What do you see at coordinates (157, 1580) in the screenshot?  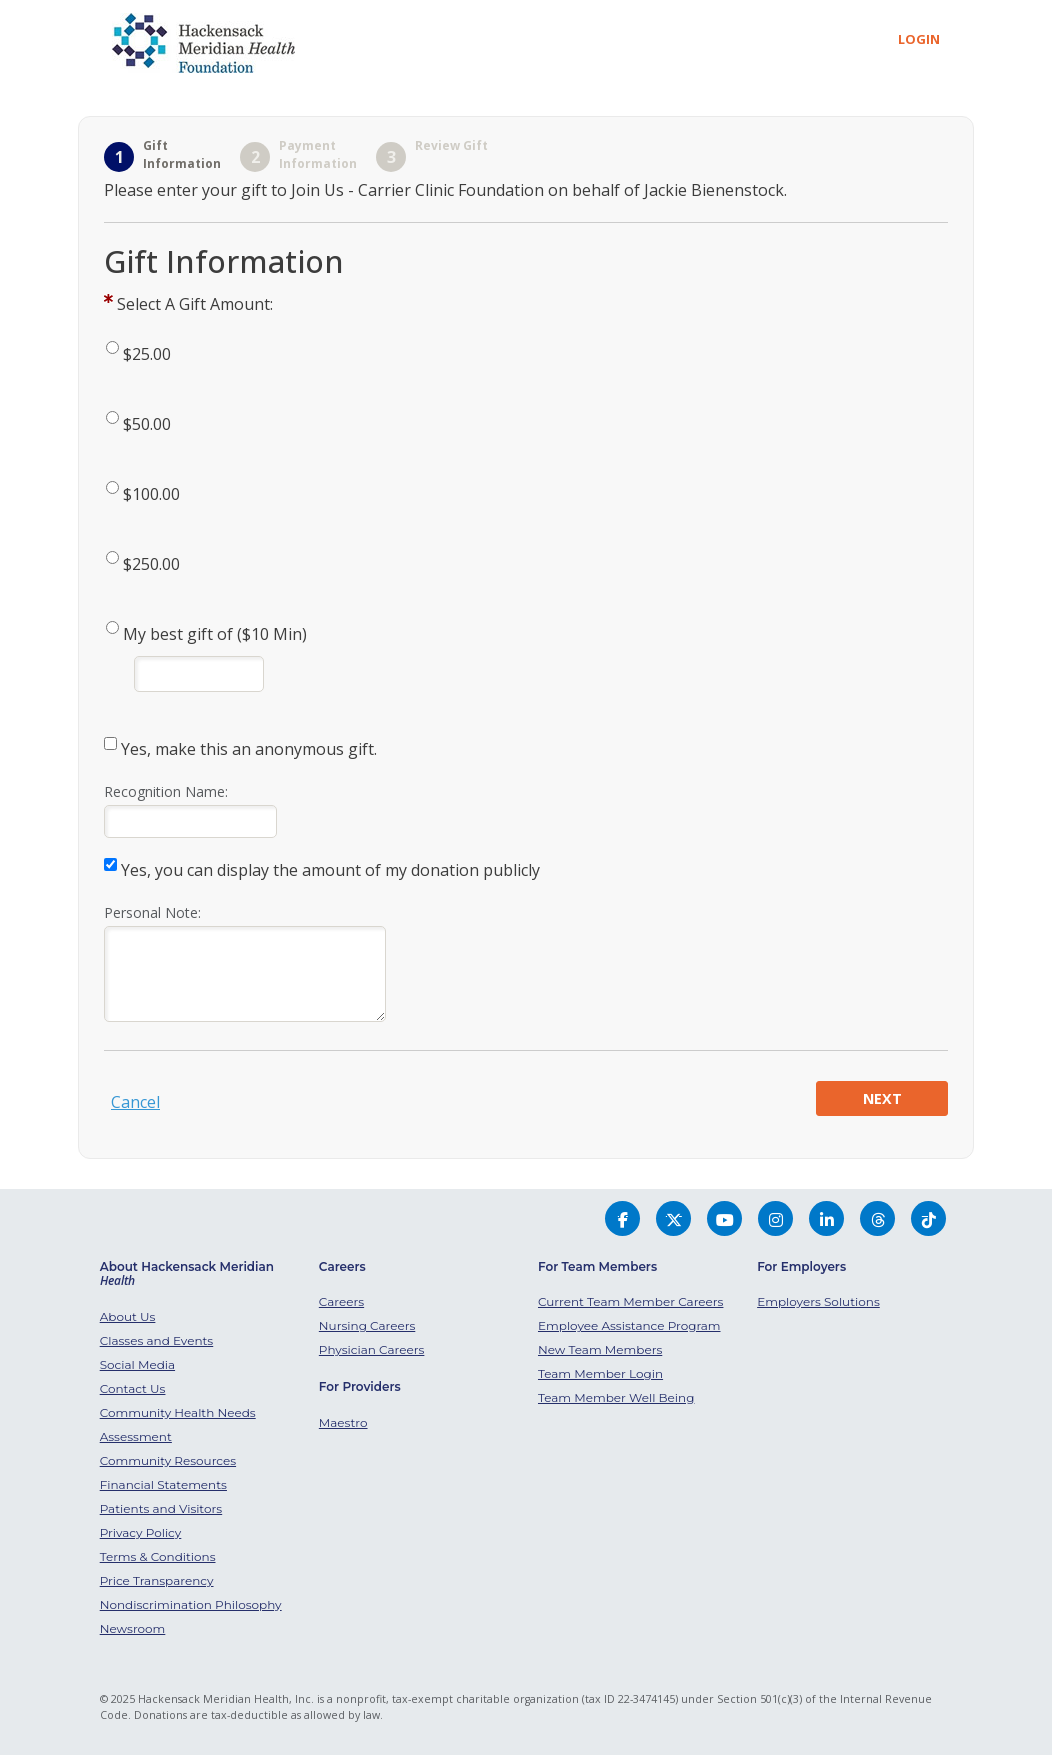 I see `Price Transparency` at bounding box center [157, 1580].